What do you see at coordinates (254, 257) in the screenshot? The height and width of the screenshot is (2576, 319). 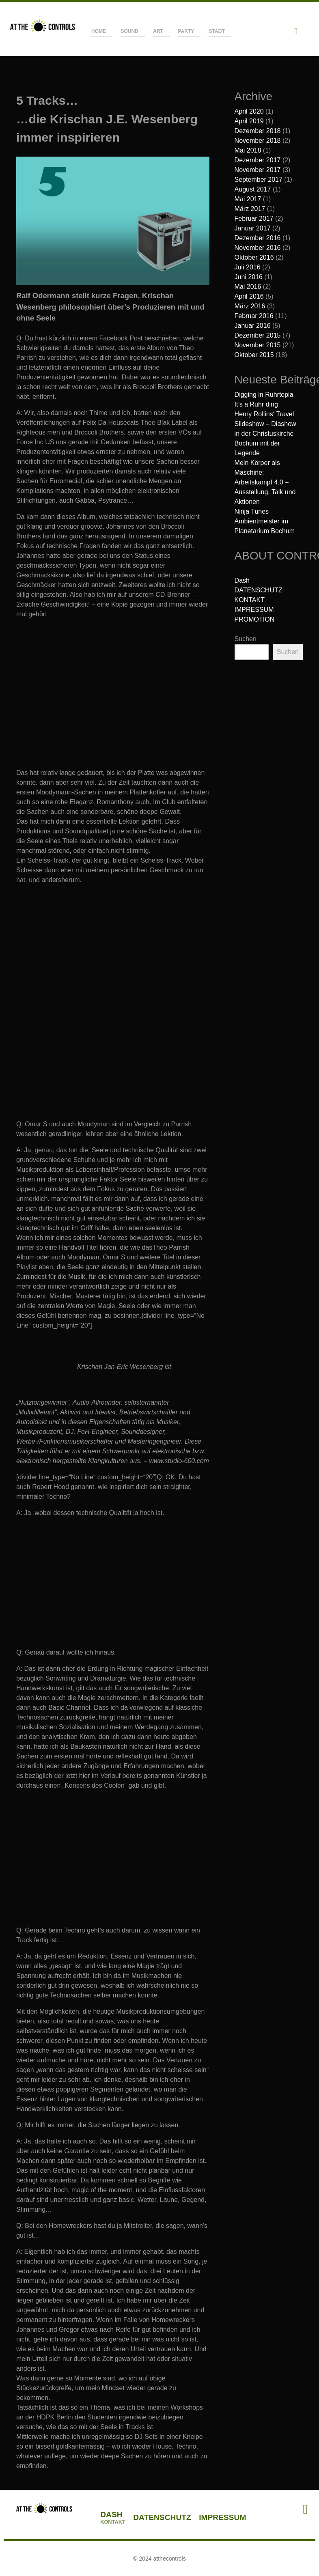 I see `Oktober 2016` at bounding box center [254, 257].